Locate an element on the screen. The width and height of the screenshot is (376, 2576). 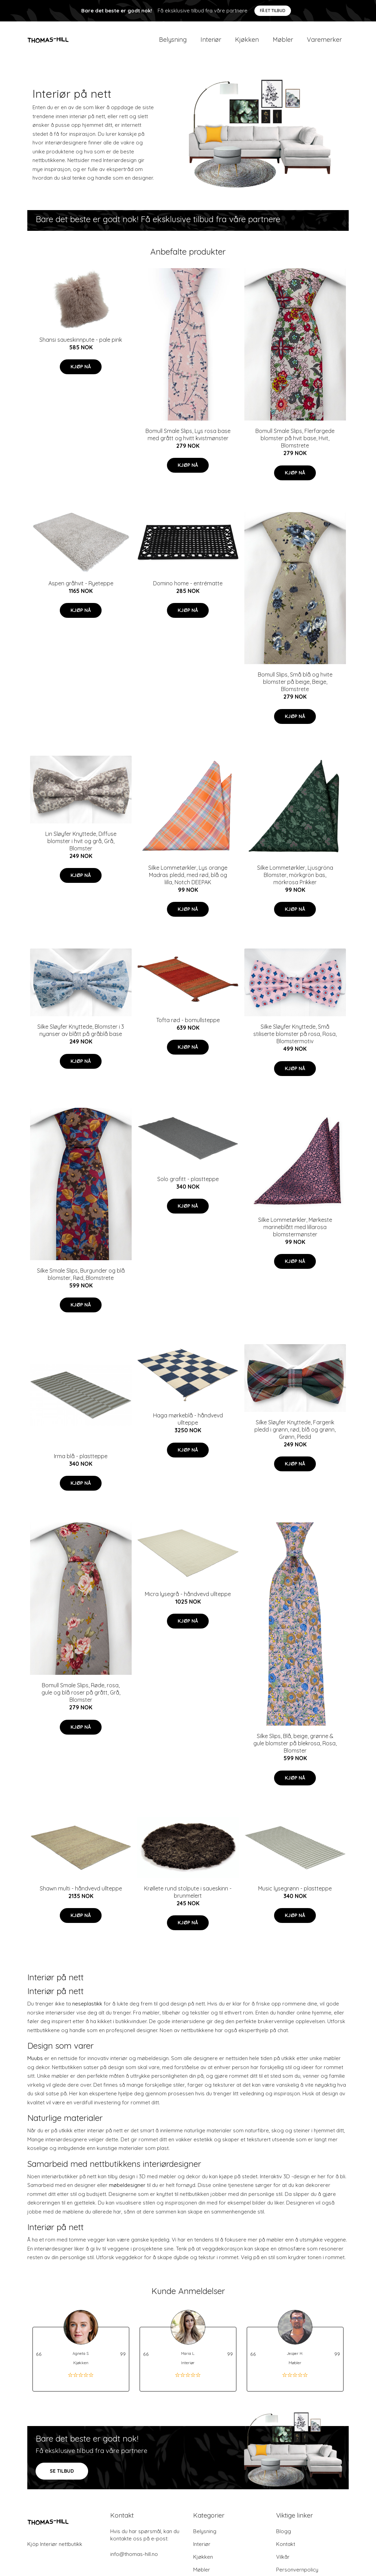
Music lysegrønn - plastteppe is located at coordinates (295, 1893).